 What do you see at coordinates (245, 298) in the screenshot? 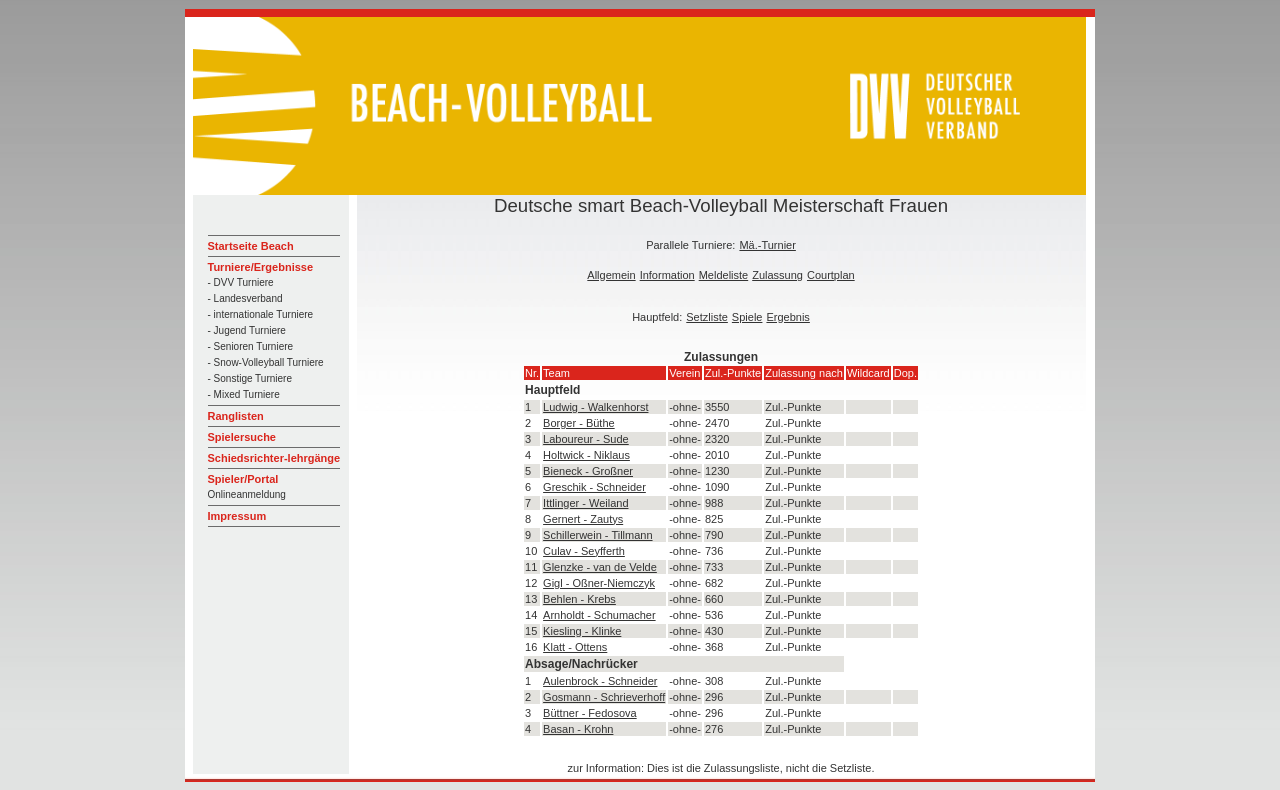
I see `- Landesverband` at bounding box center [245, 298].